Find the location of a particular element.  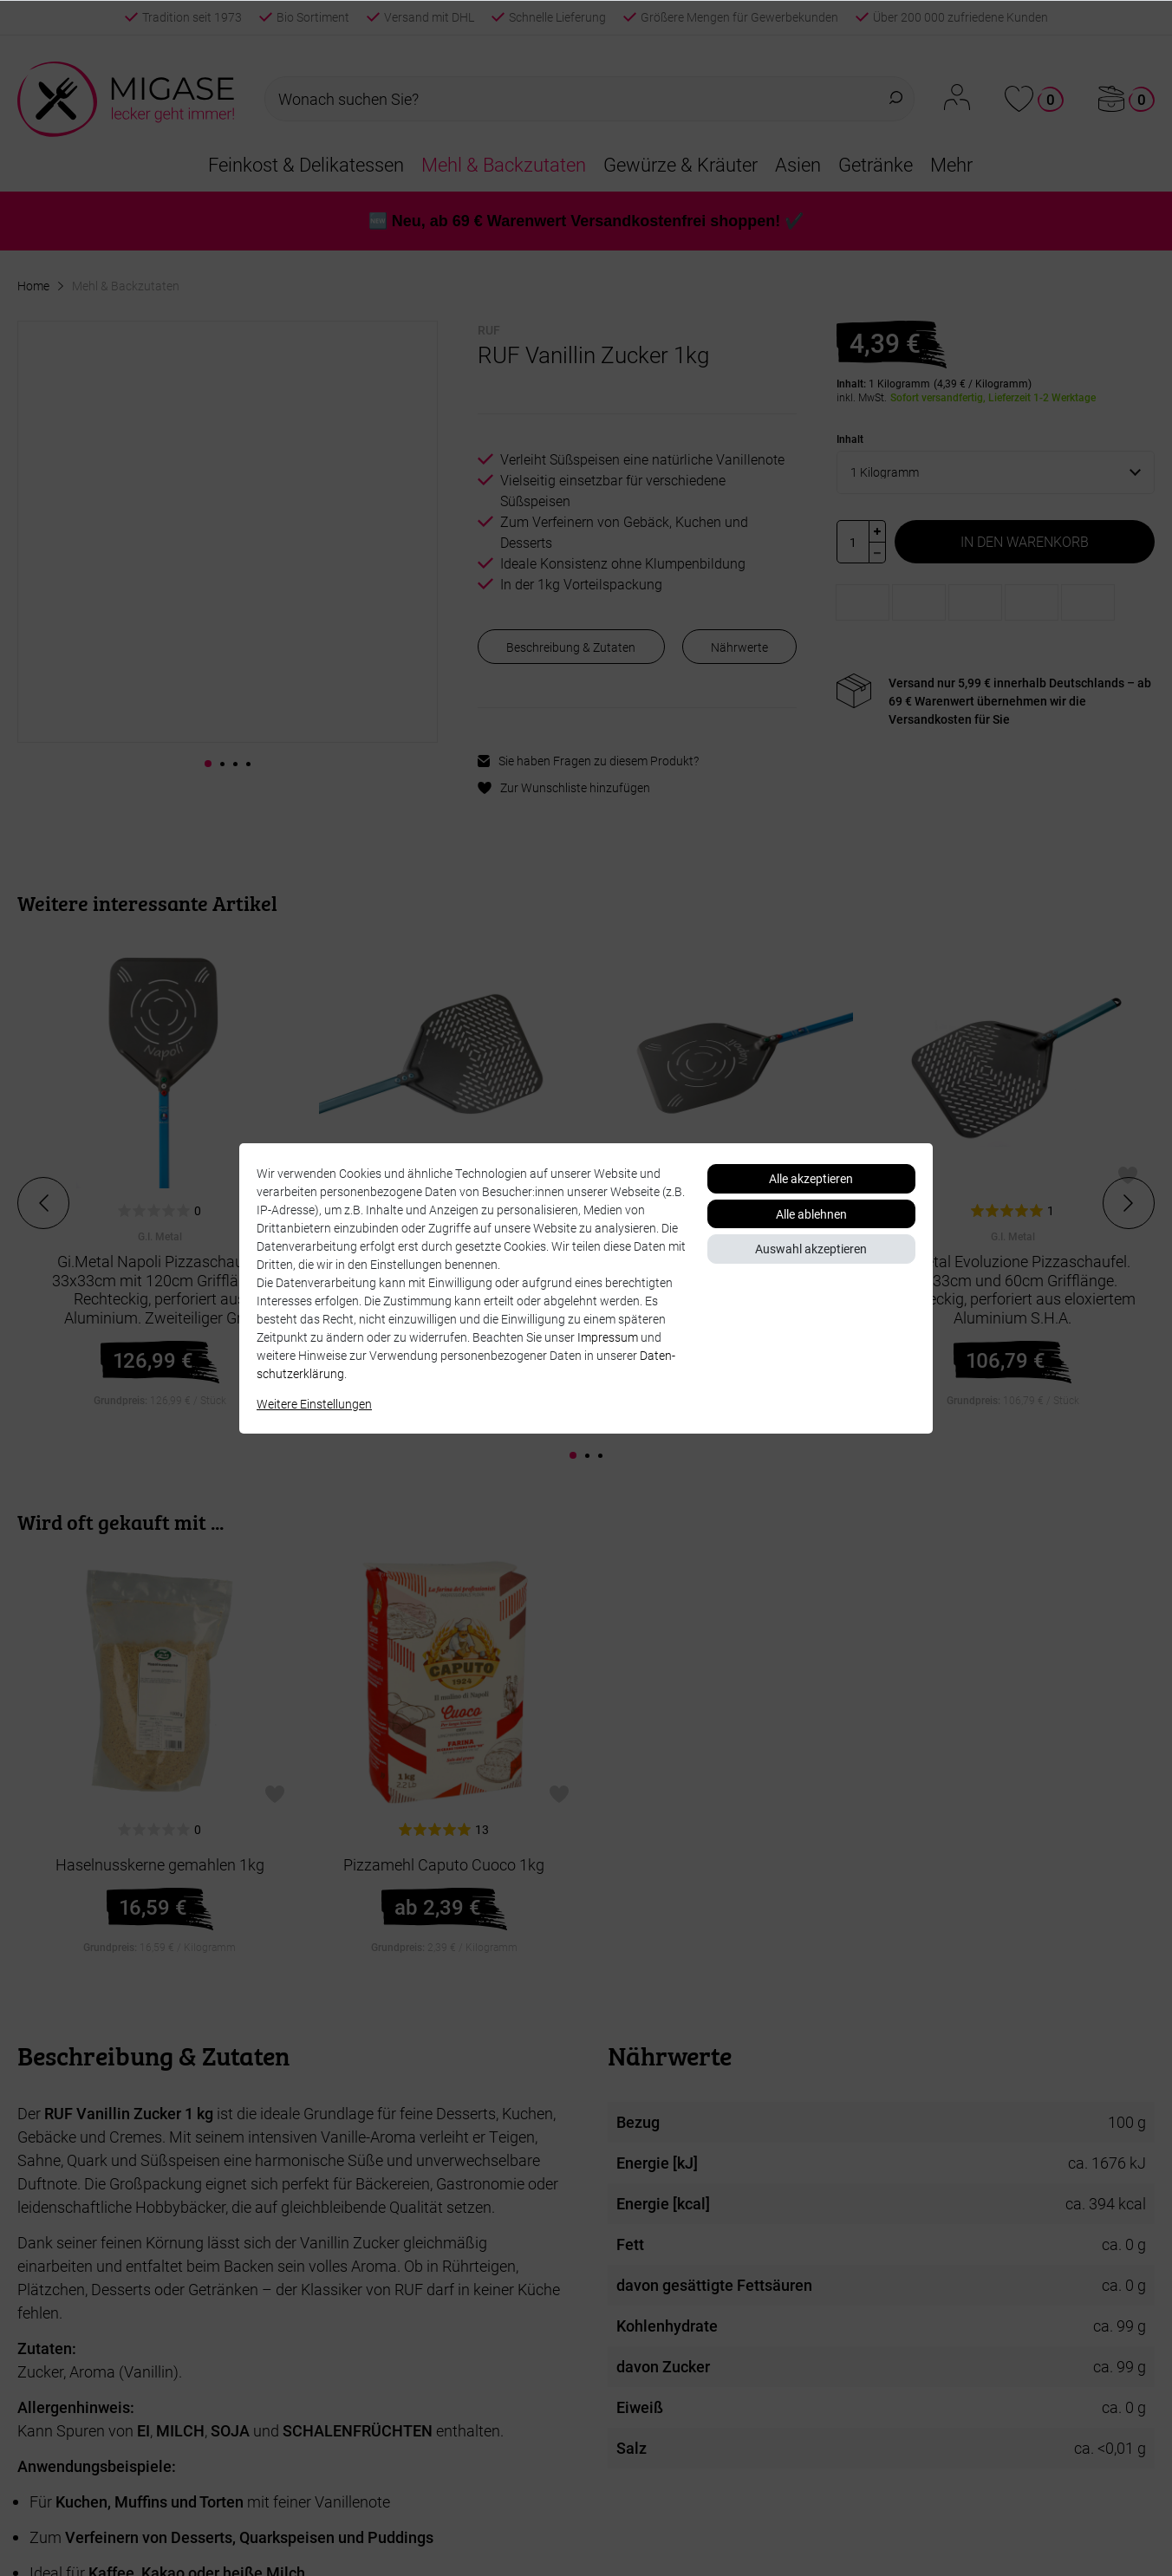

Weitere Einstellungen is located at coordinates (314, 1403).